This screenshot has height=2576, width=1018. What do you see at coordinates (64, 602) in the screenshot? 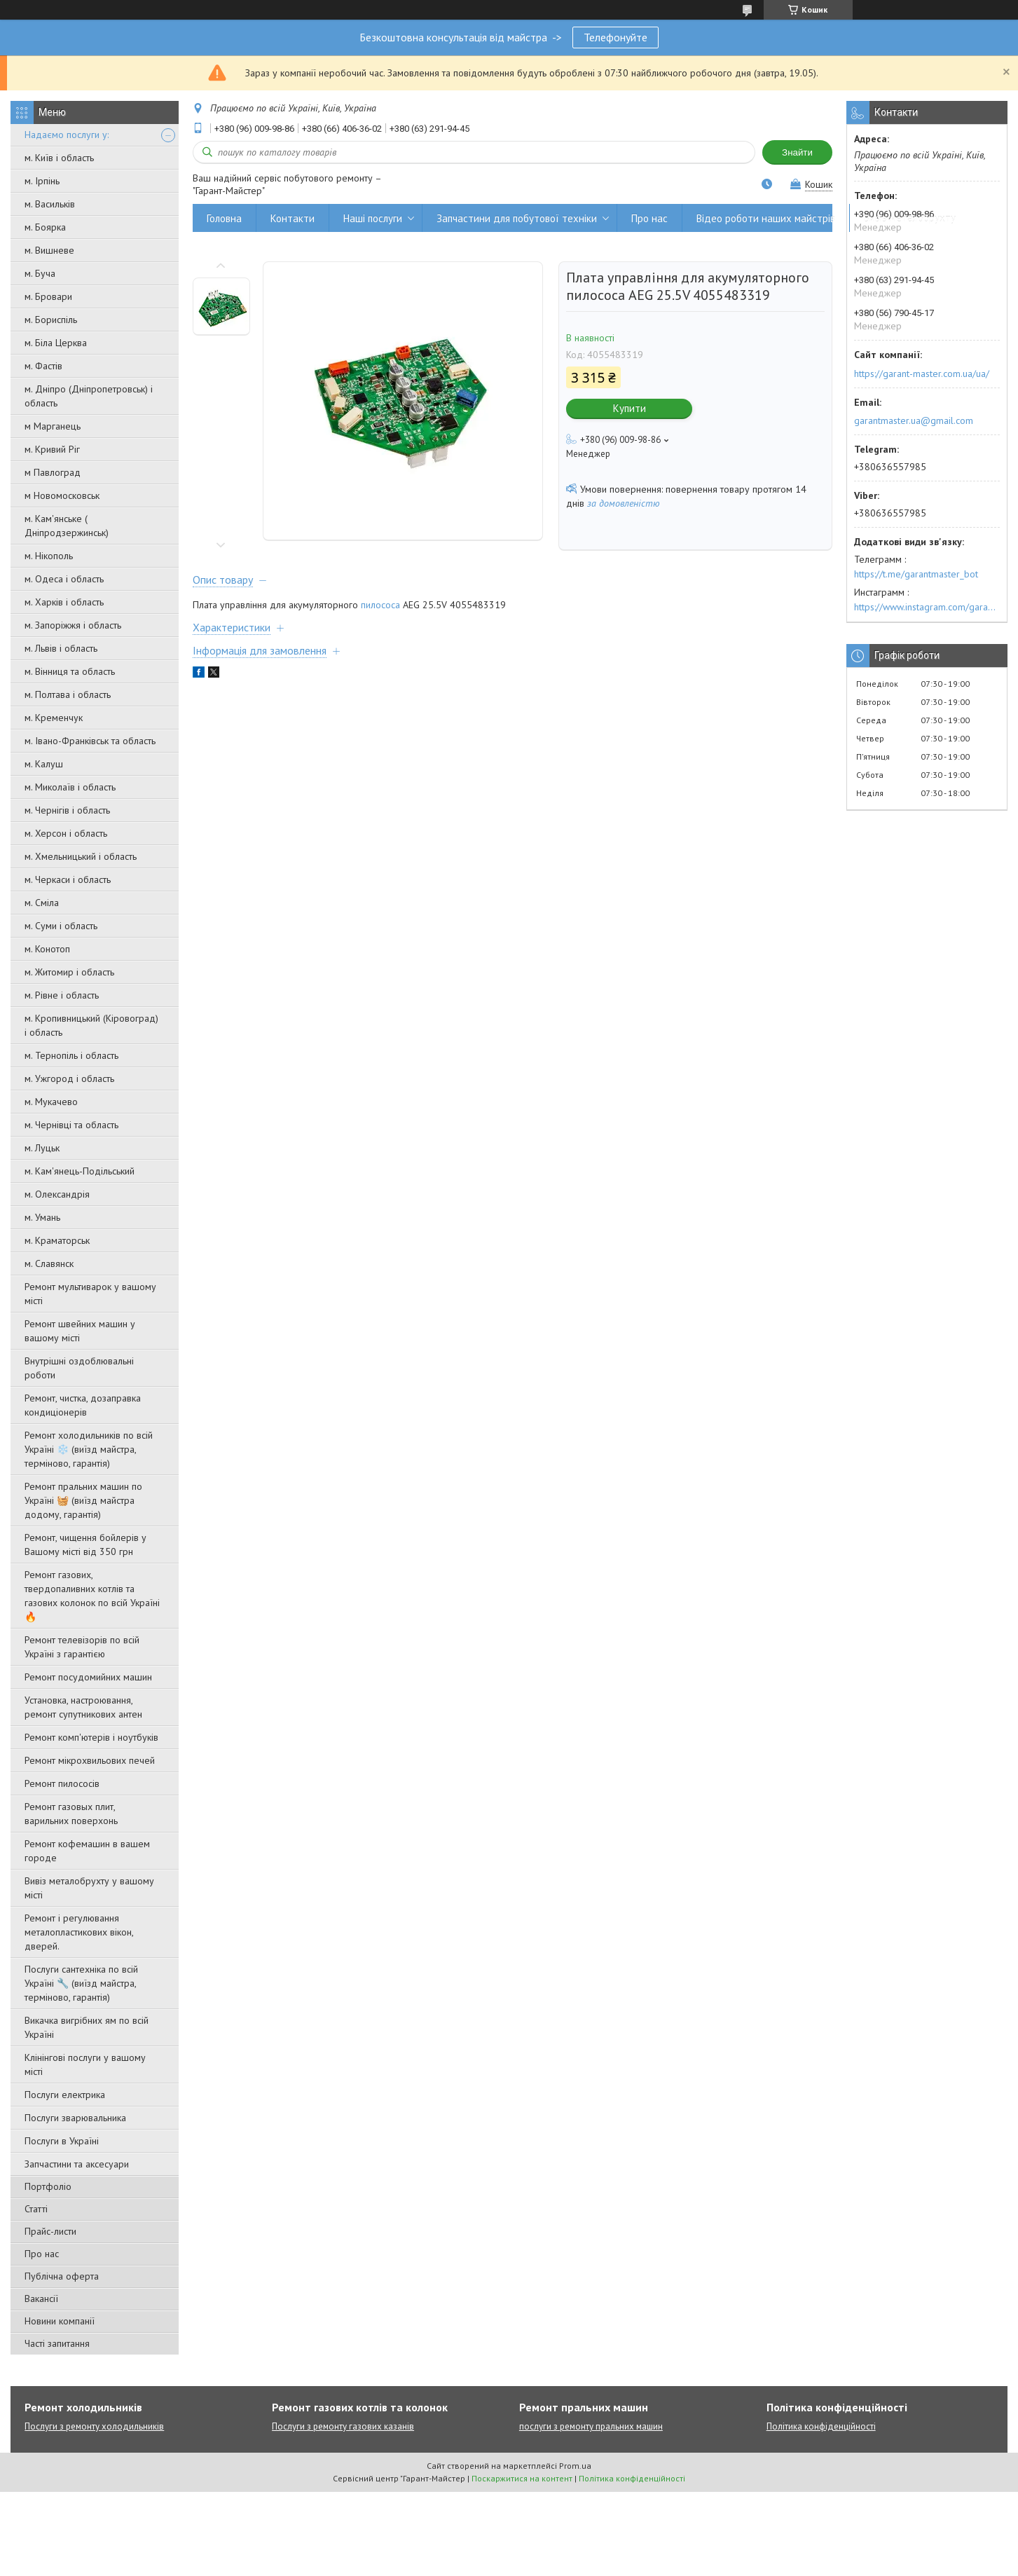
I see `м. Харків і область` at bounding box center [64, 602].